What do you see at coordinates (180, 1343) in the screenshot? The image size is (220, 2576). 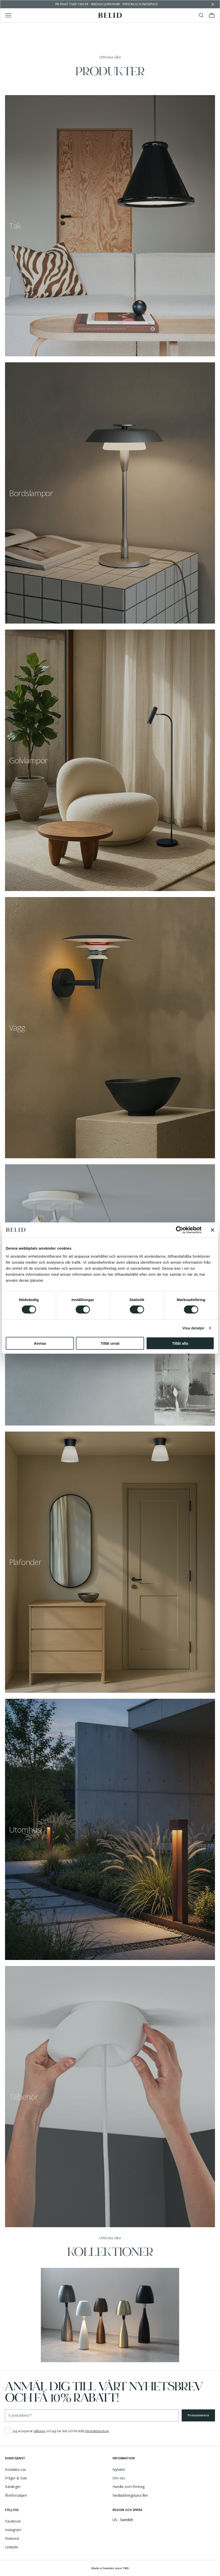 I see `Tillåt alla` at bounding box center [180, 1343].